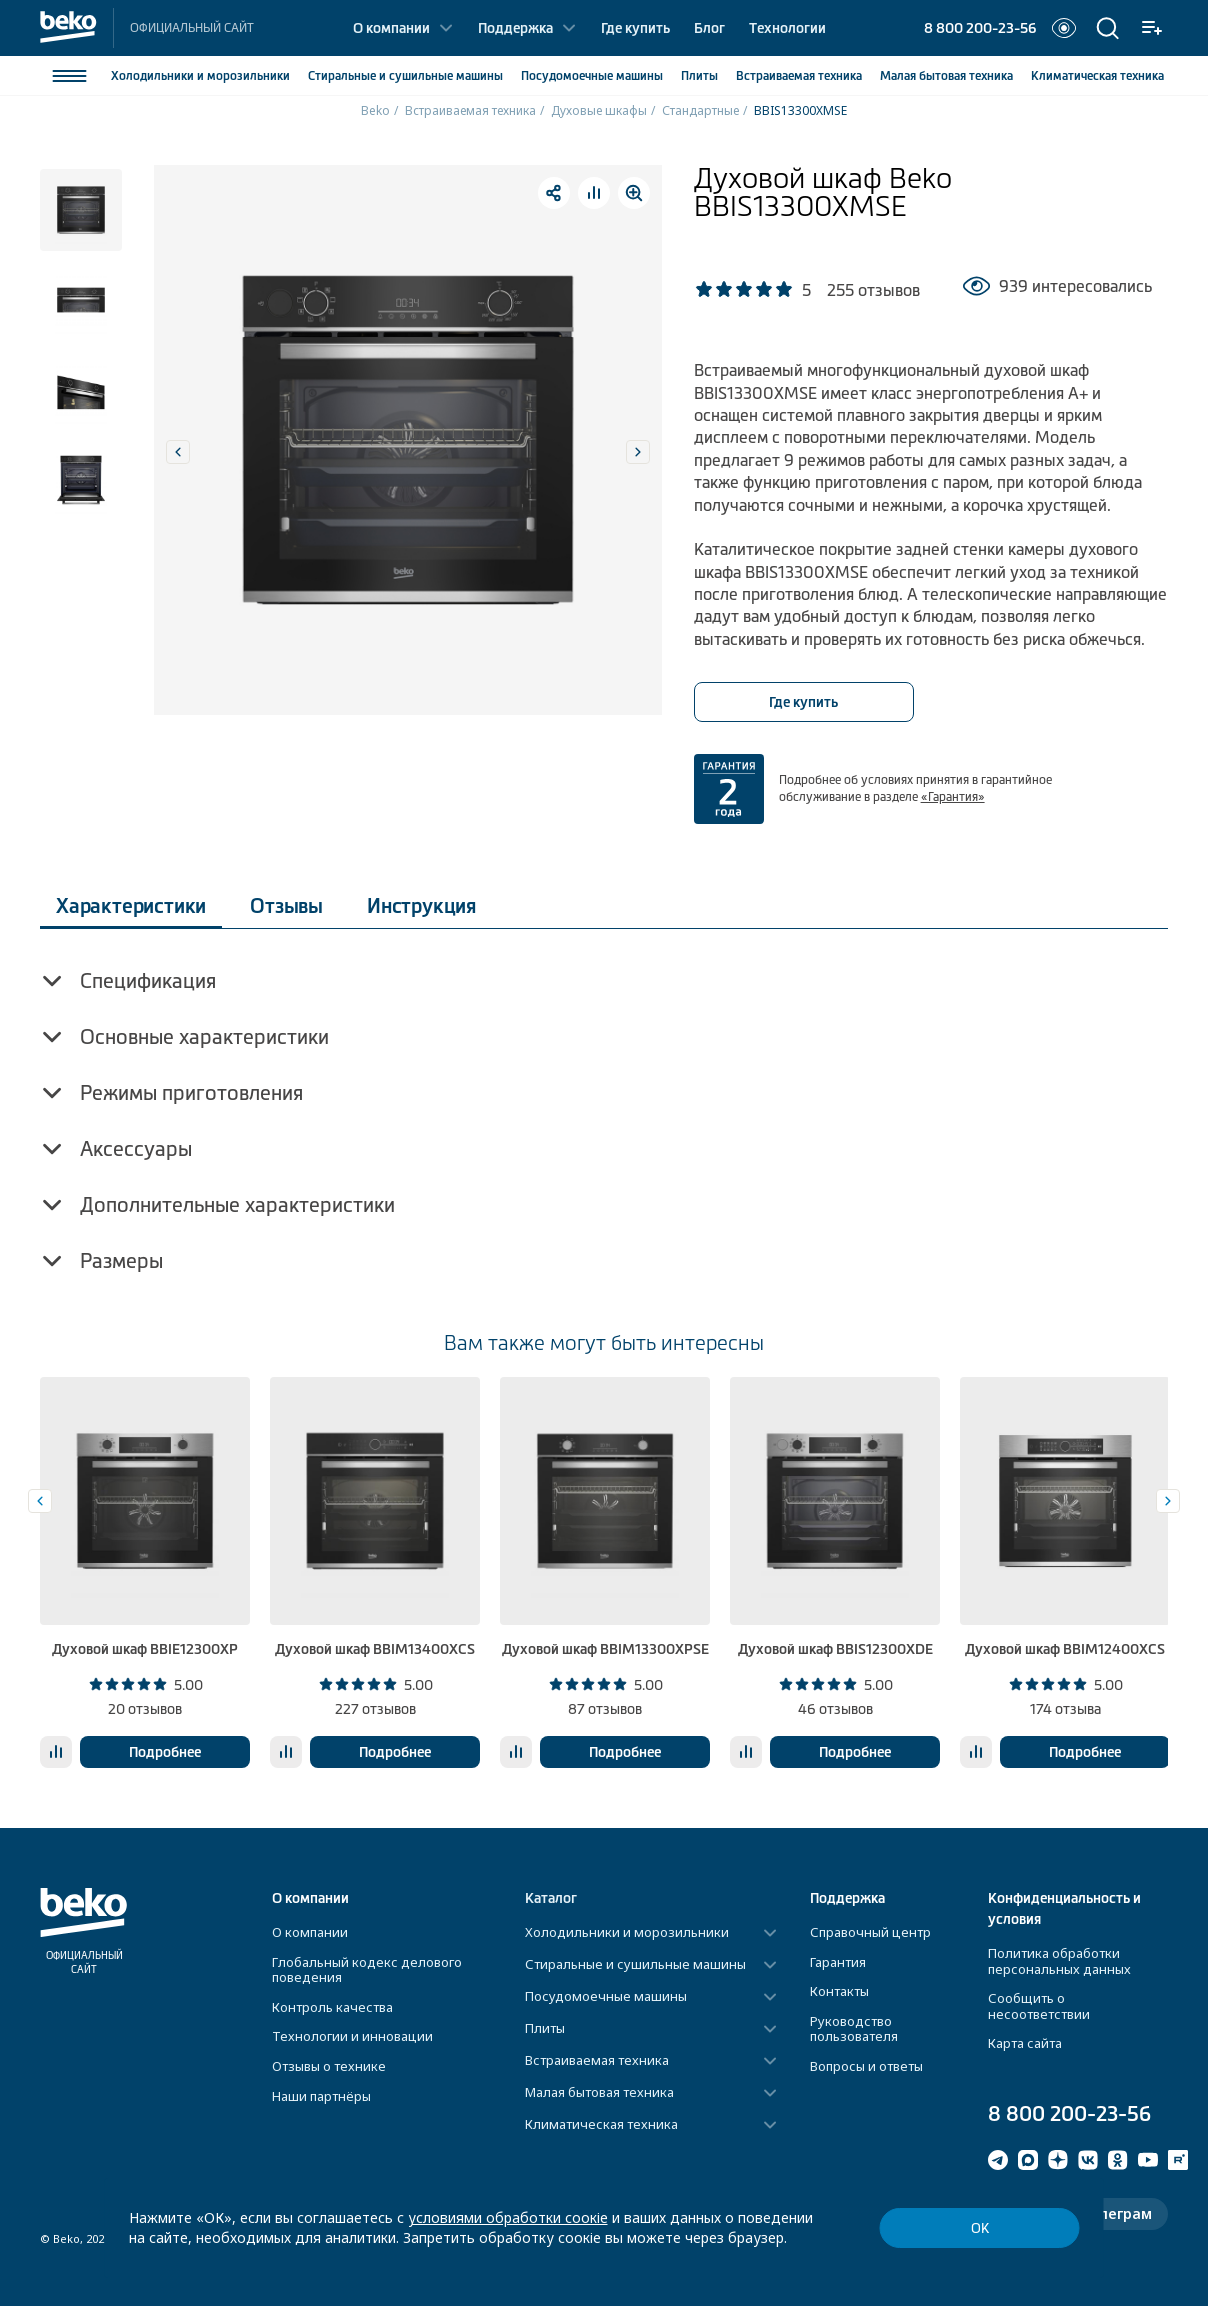 The height and width of the screenshot is (2306, 1208). Describe the element at coordinates (165, 1752) in the screenshot. I see `Подробнее` at that location.